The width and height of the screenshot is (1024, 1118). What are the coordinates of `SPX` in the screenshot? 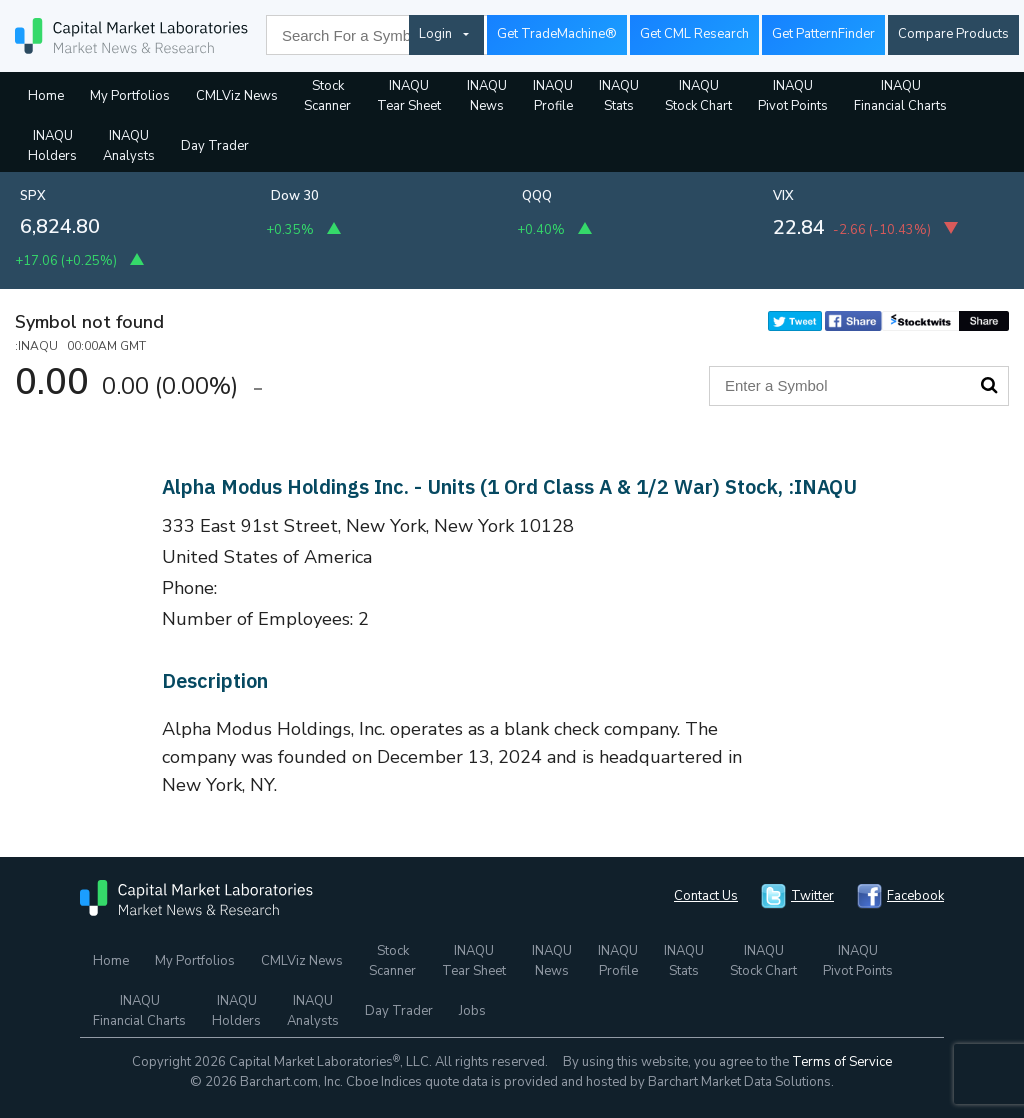 It's located at (33, 196).